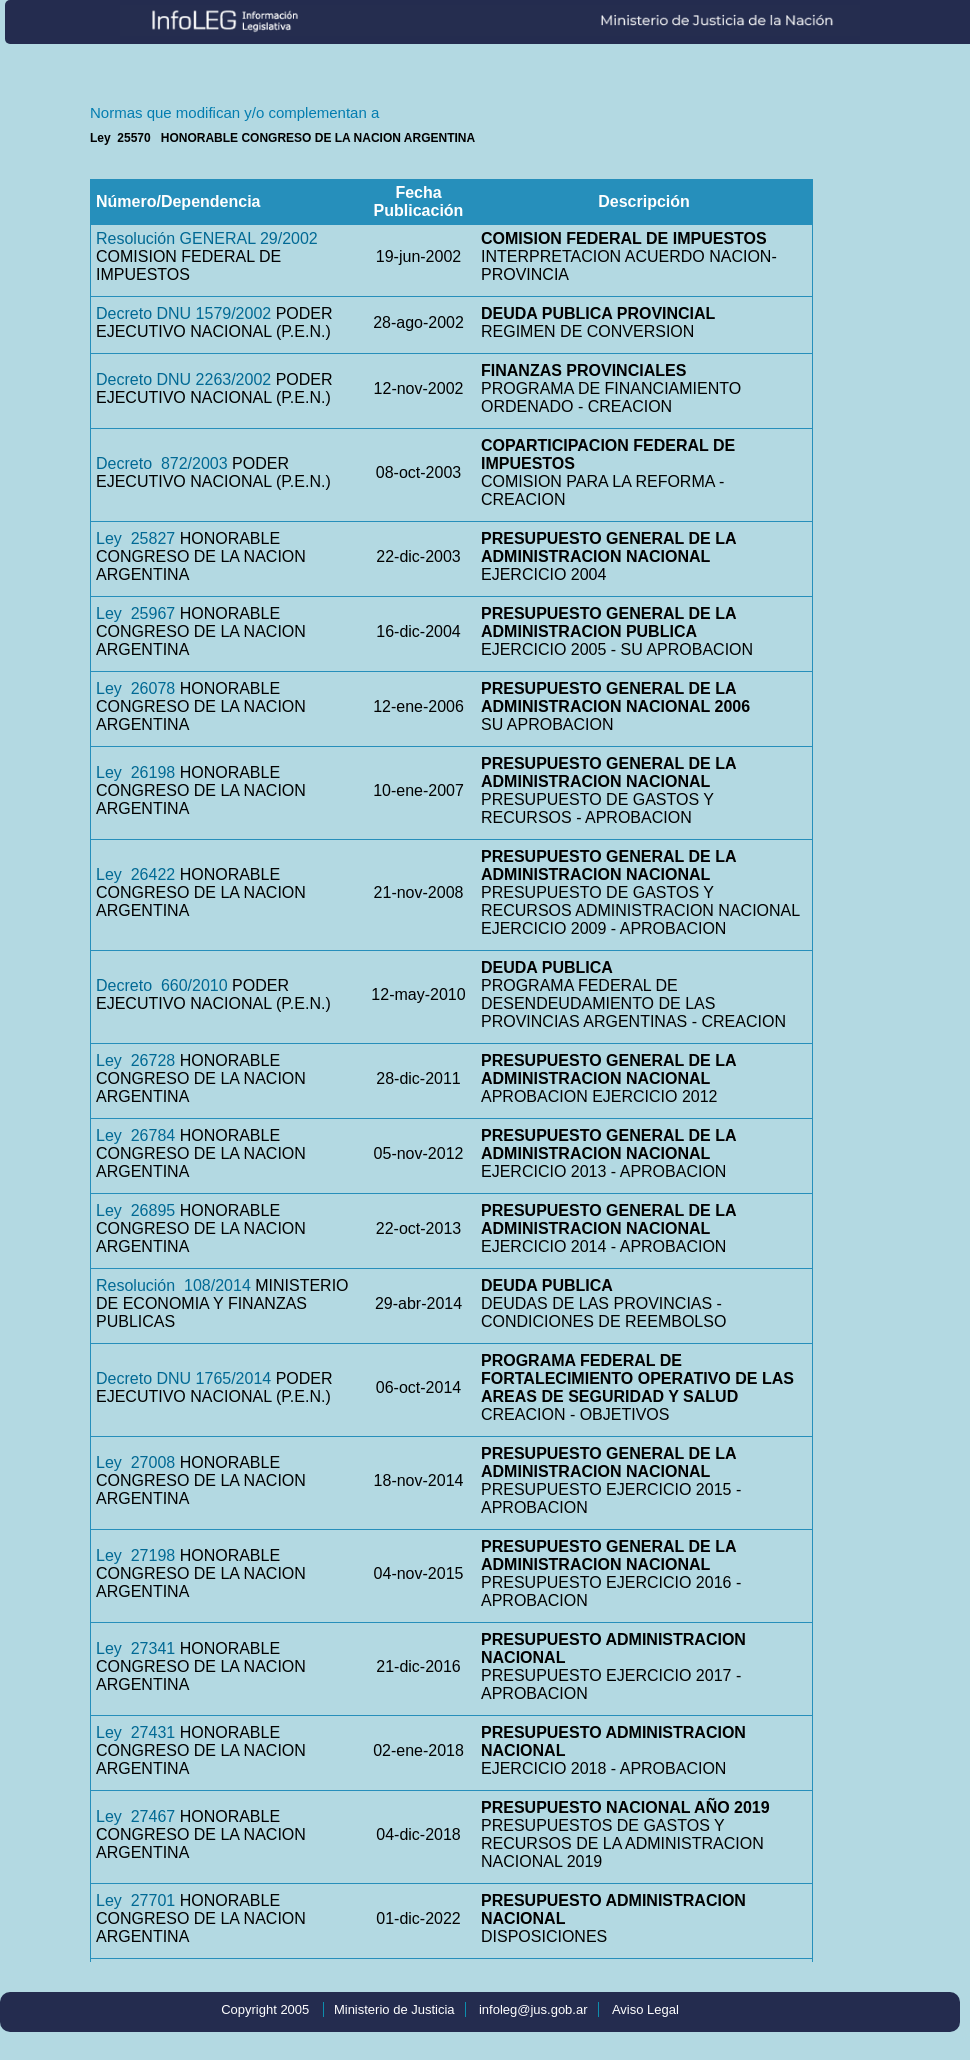 The height and width of the screenshot is (2060, 970). What do you see at coordinates (183, 313) in the screenshot?
I see `Decreto DNU 1579/2002` at bounding box center [183, 313].